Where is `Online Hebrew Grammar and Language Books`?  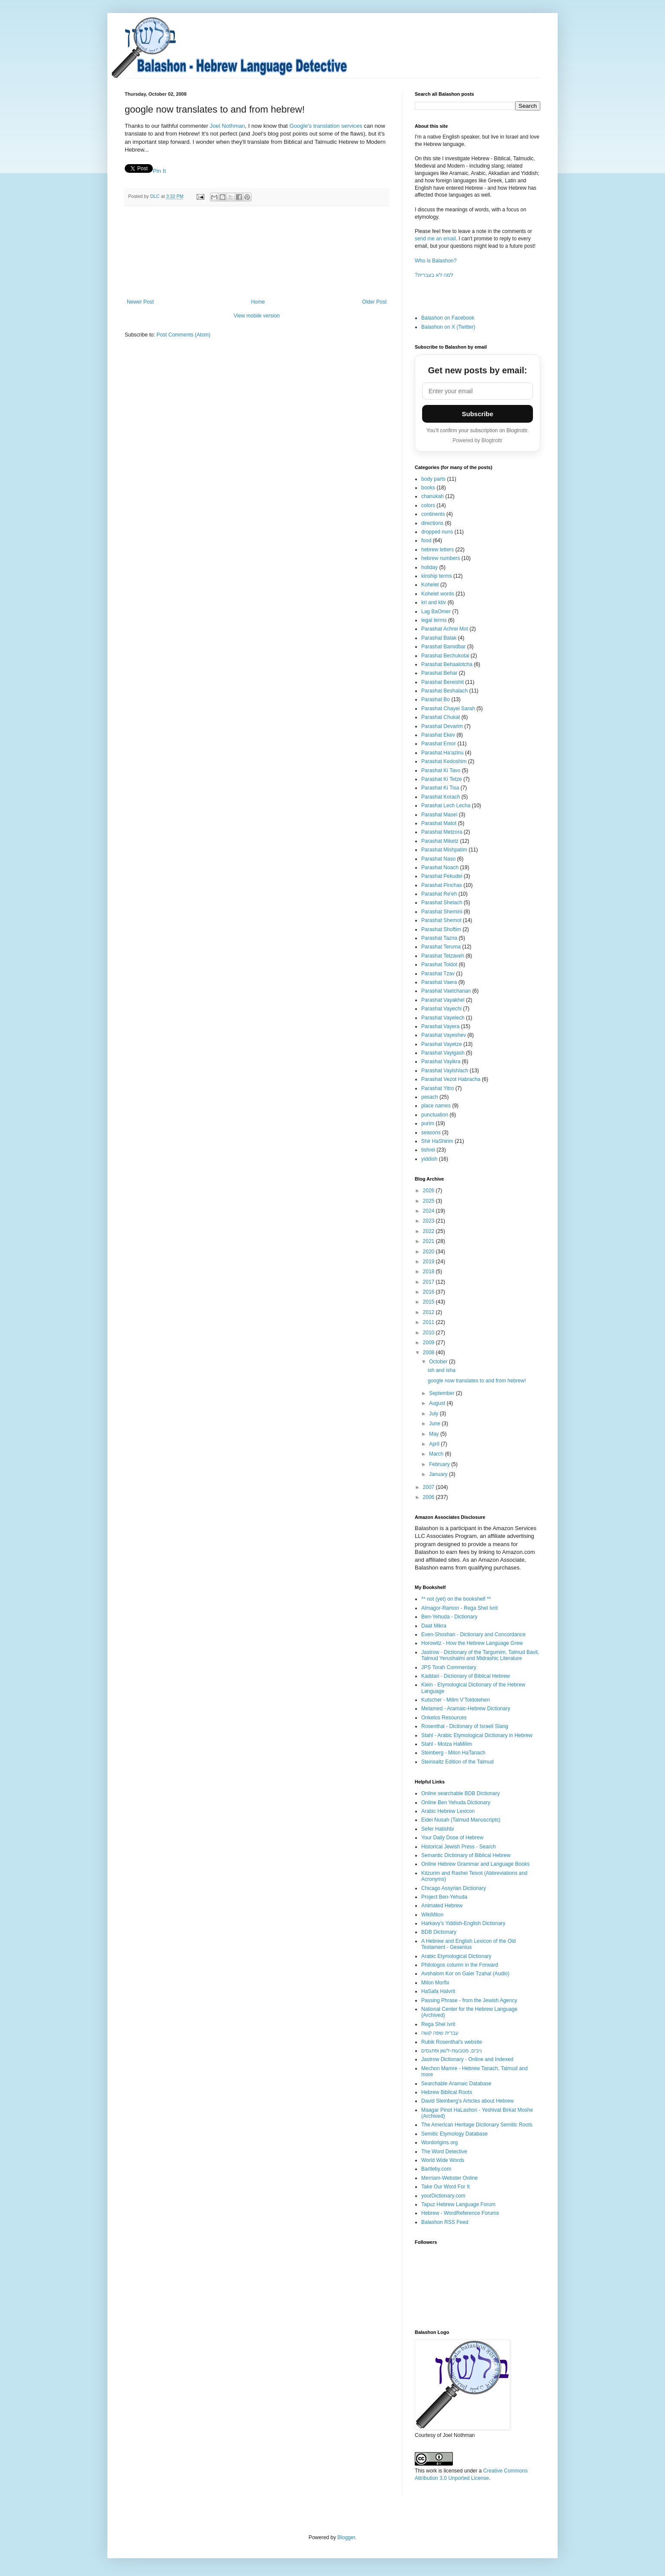
Online Hebrew Grammar and Language Books is located at coordinates (475, 1864).